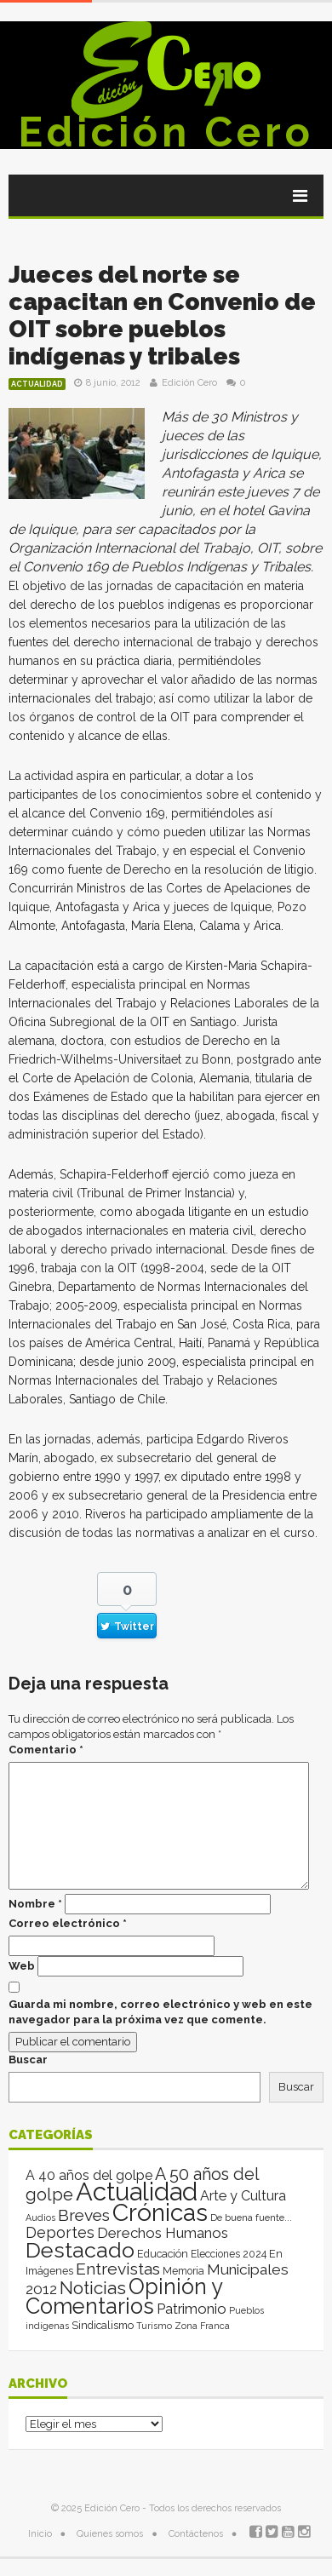  Describe the element at coordinates (191, 2308) in the screenshot. I see `Patrimonio [Patrimonio (35 elementos)]` at that location.